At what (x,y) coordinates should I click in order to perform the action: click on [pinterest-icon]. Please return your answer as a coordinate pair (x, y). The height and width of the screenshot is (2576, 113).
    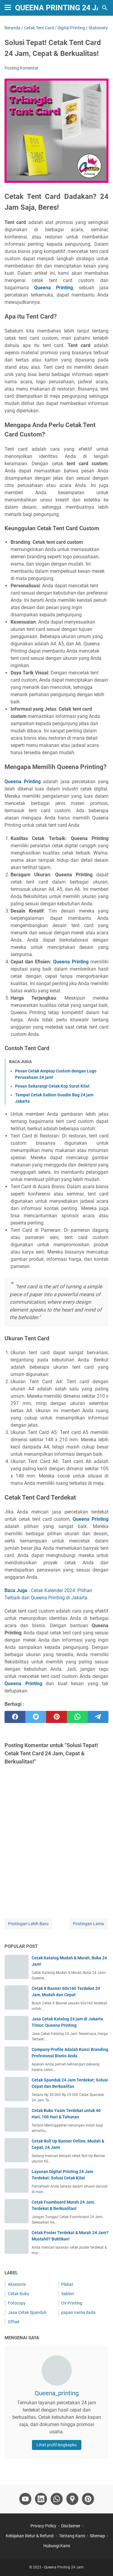
    Looking at the image, I should click on (88, 2499).